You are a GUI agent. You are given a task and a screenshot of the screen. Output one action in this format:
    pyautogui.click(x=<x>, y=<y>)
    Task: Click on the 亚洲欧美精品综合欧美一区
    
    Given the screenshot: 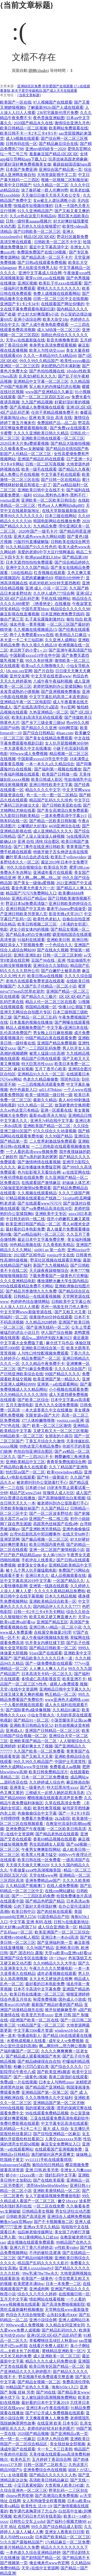 What is the action you would take?
    pyautogui.click(x=52, y=1601)
    